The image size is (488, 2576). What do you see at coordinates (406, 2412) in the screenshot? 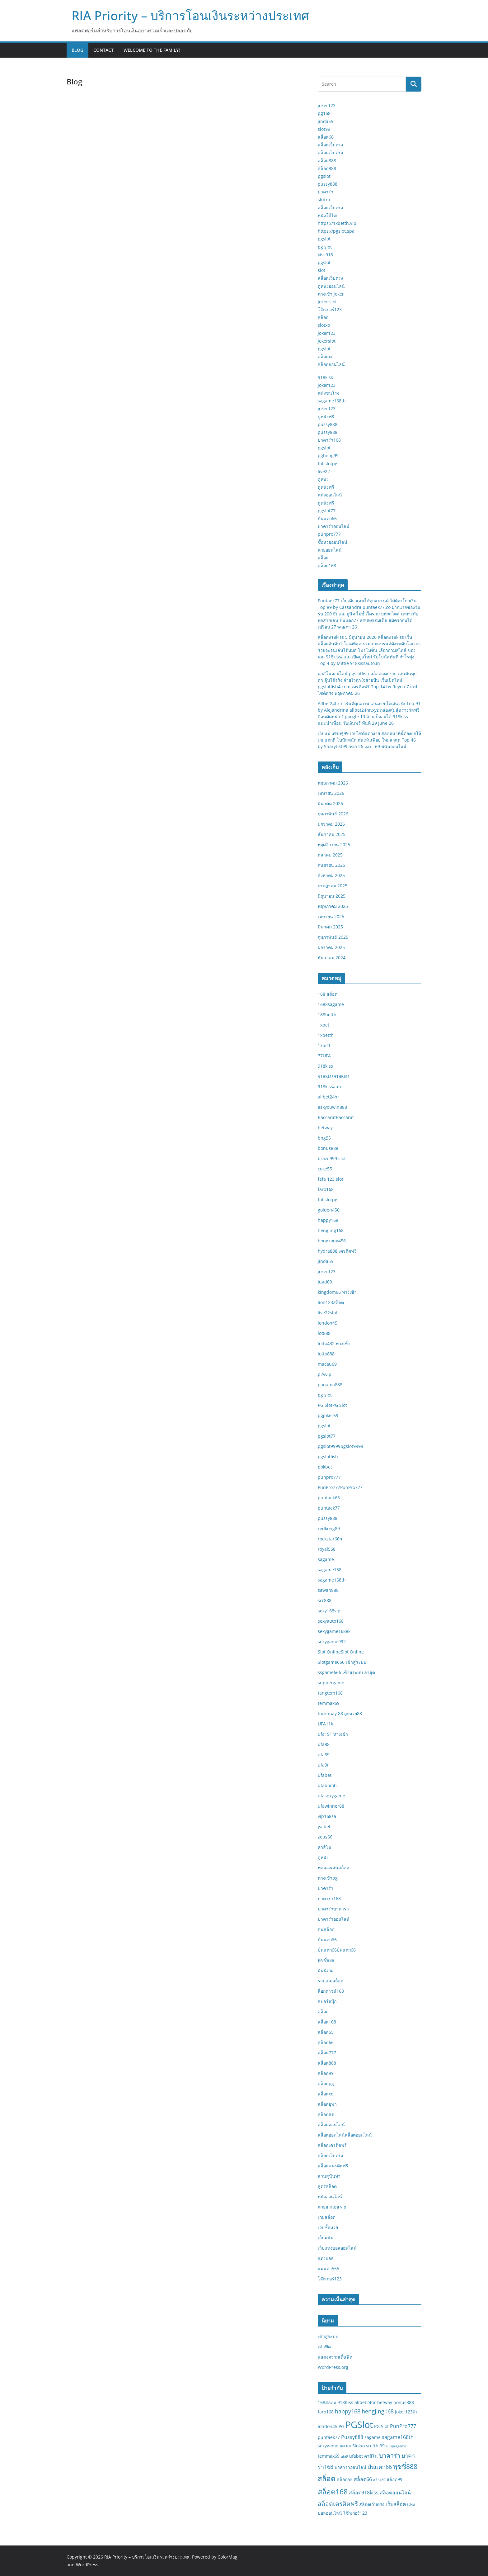
I see `Joker123th [Joker123th (2 รายการ)]` at bounding box center [406, 2412].